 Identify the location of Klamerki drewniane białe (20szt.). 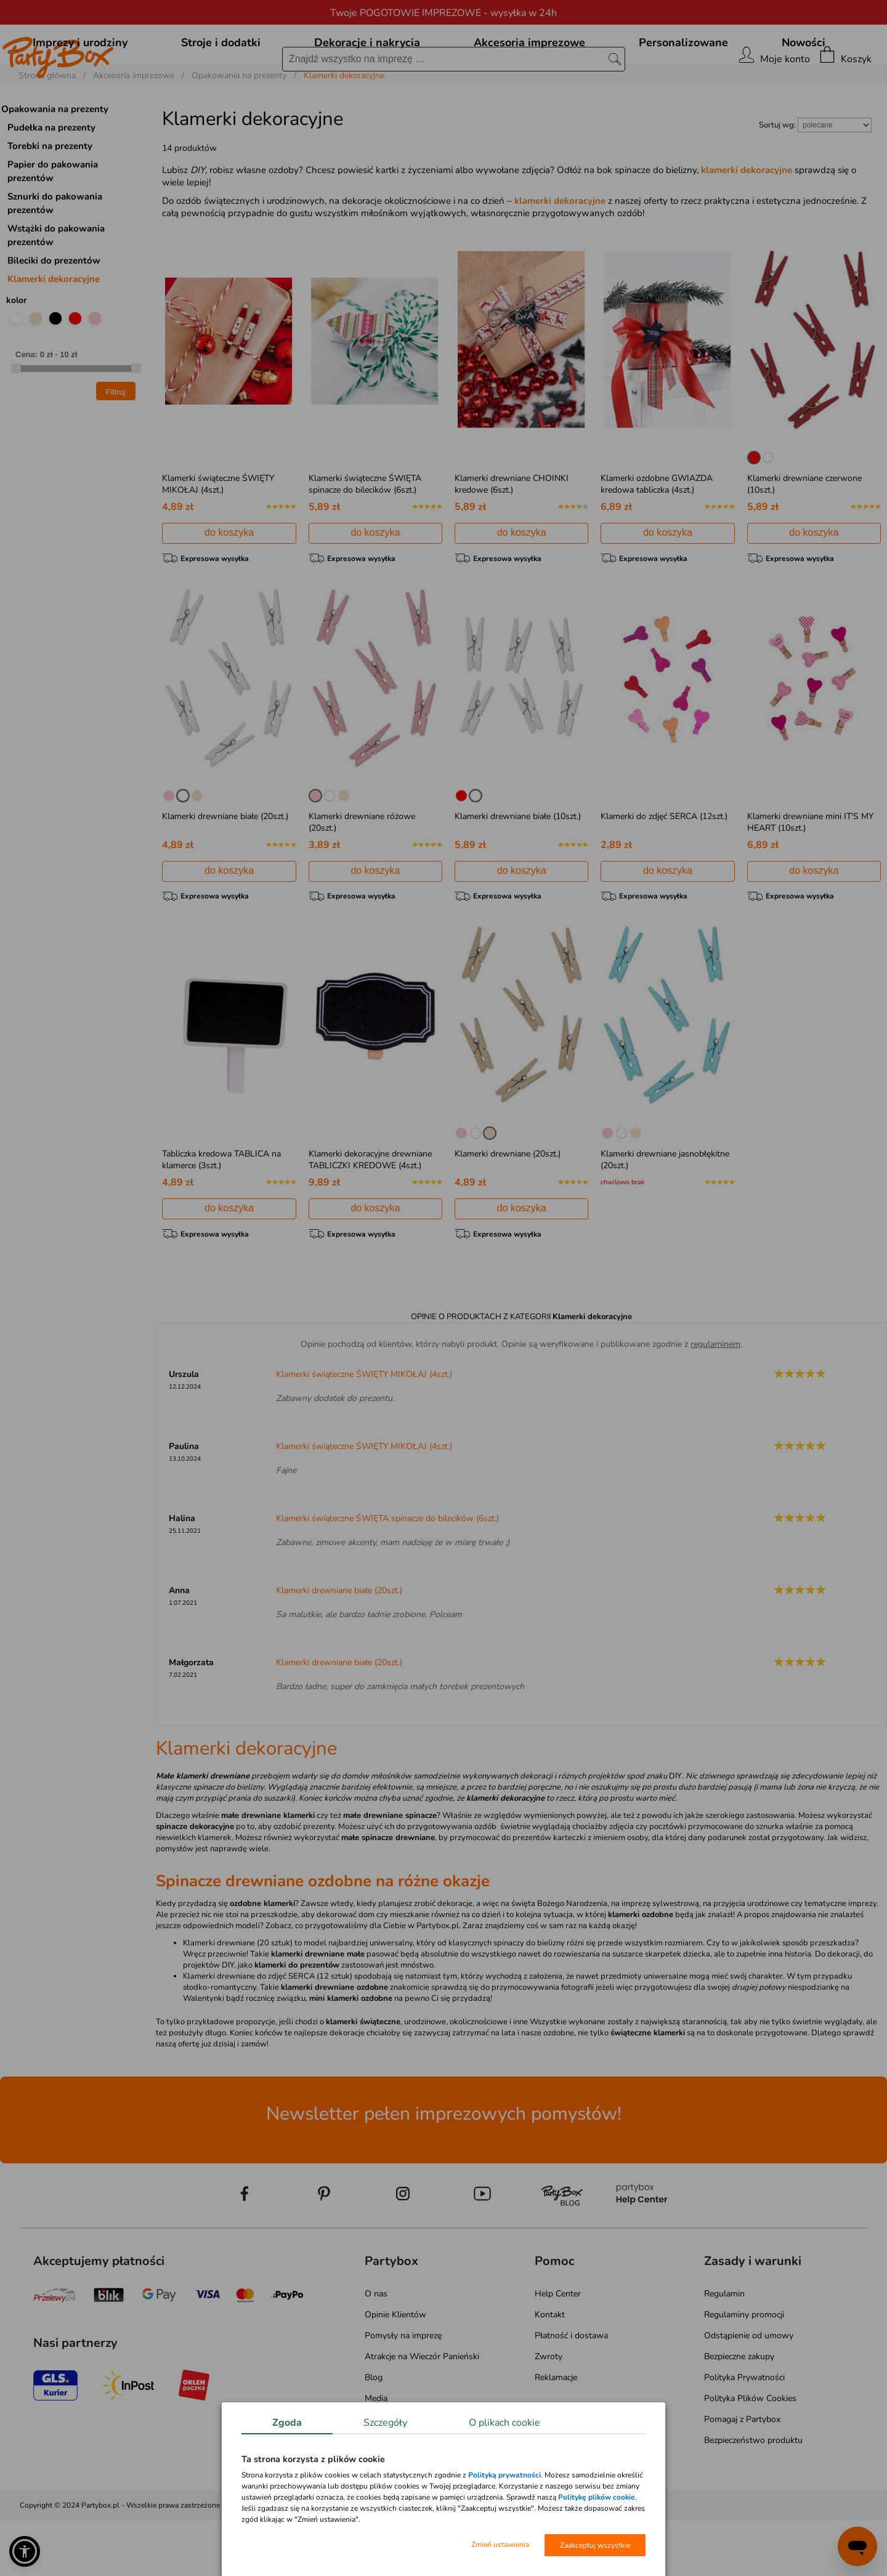
(225, 872).